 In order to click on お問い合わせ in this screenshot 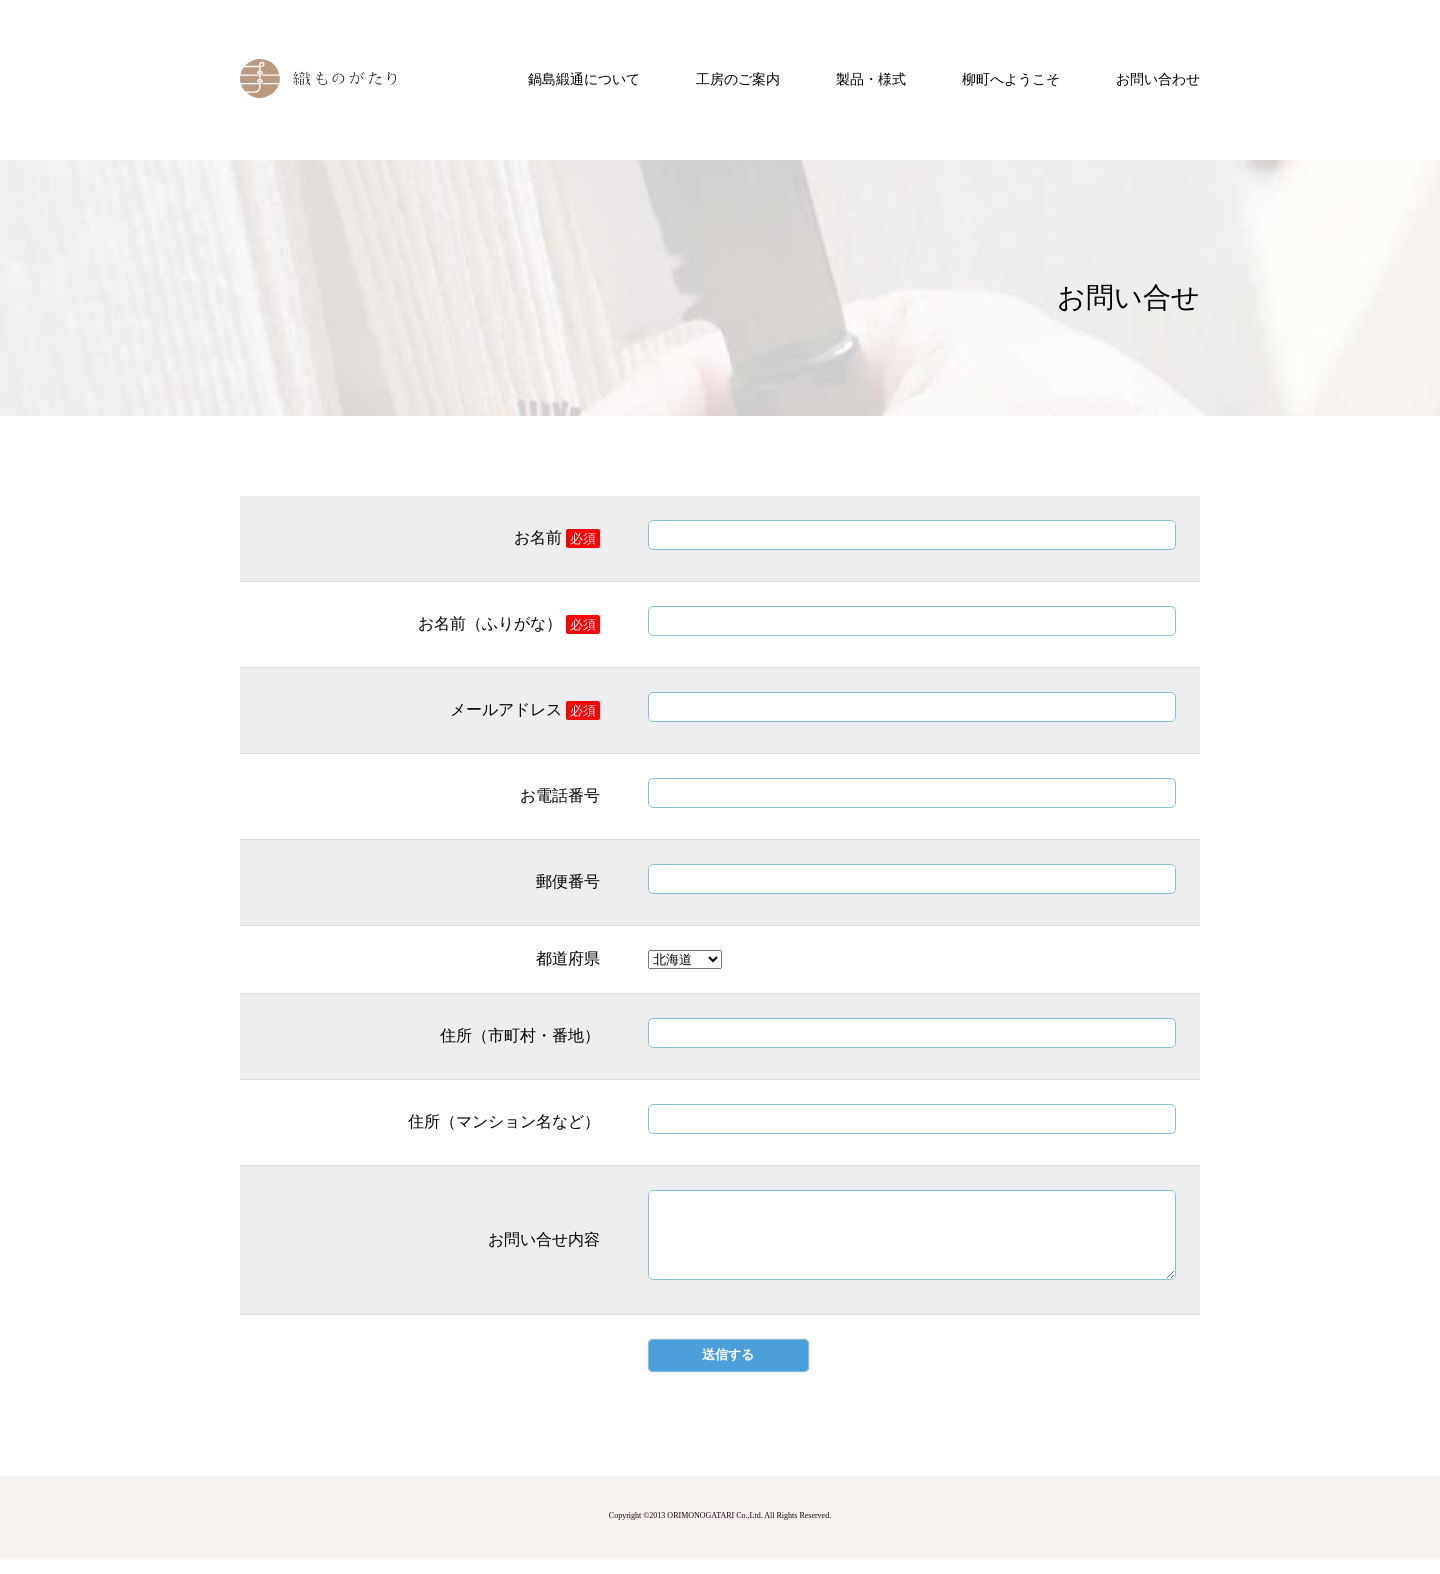, I will do `click(1158, 80)`.